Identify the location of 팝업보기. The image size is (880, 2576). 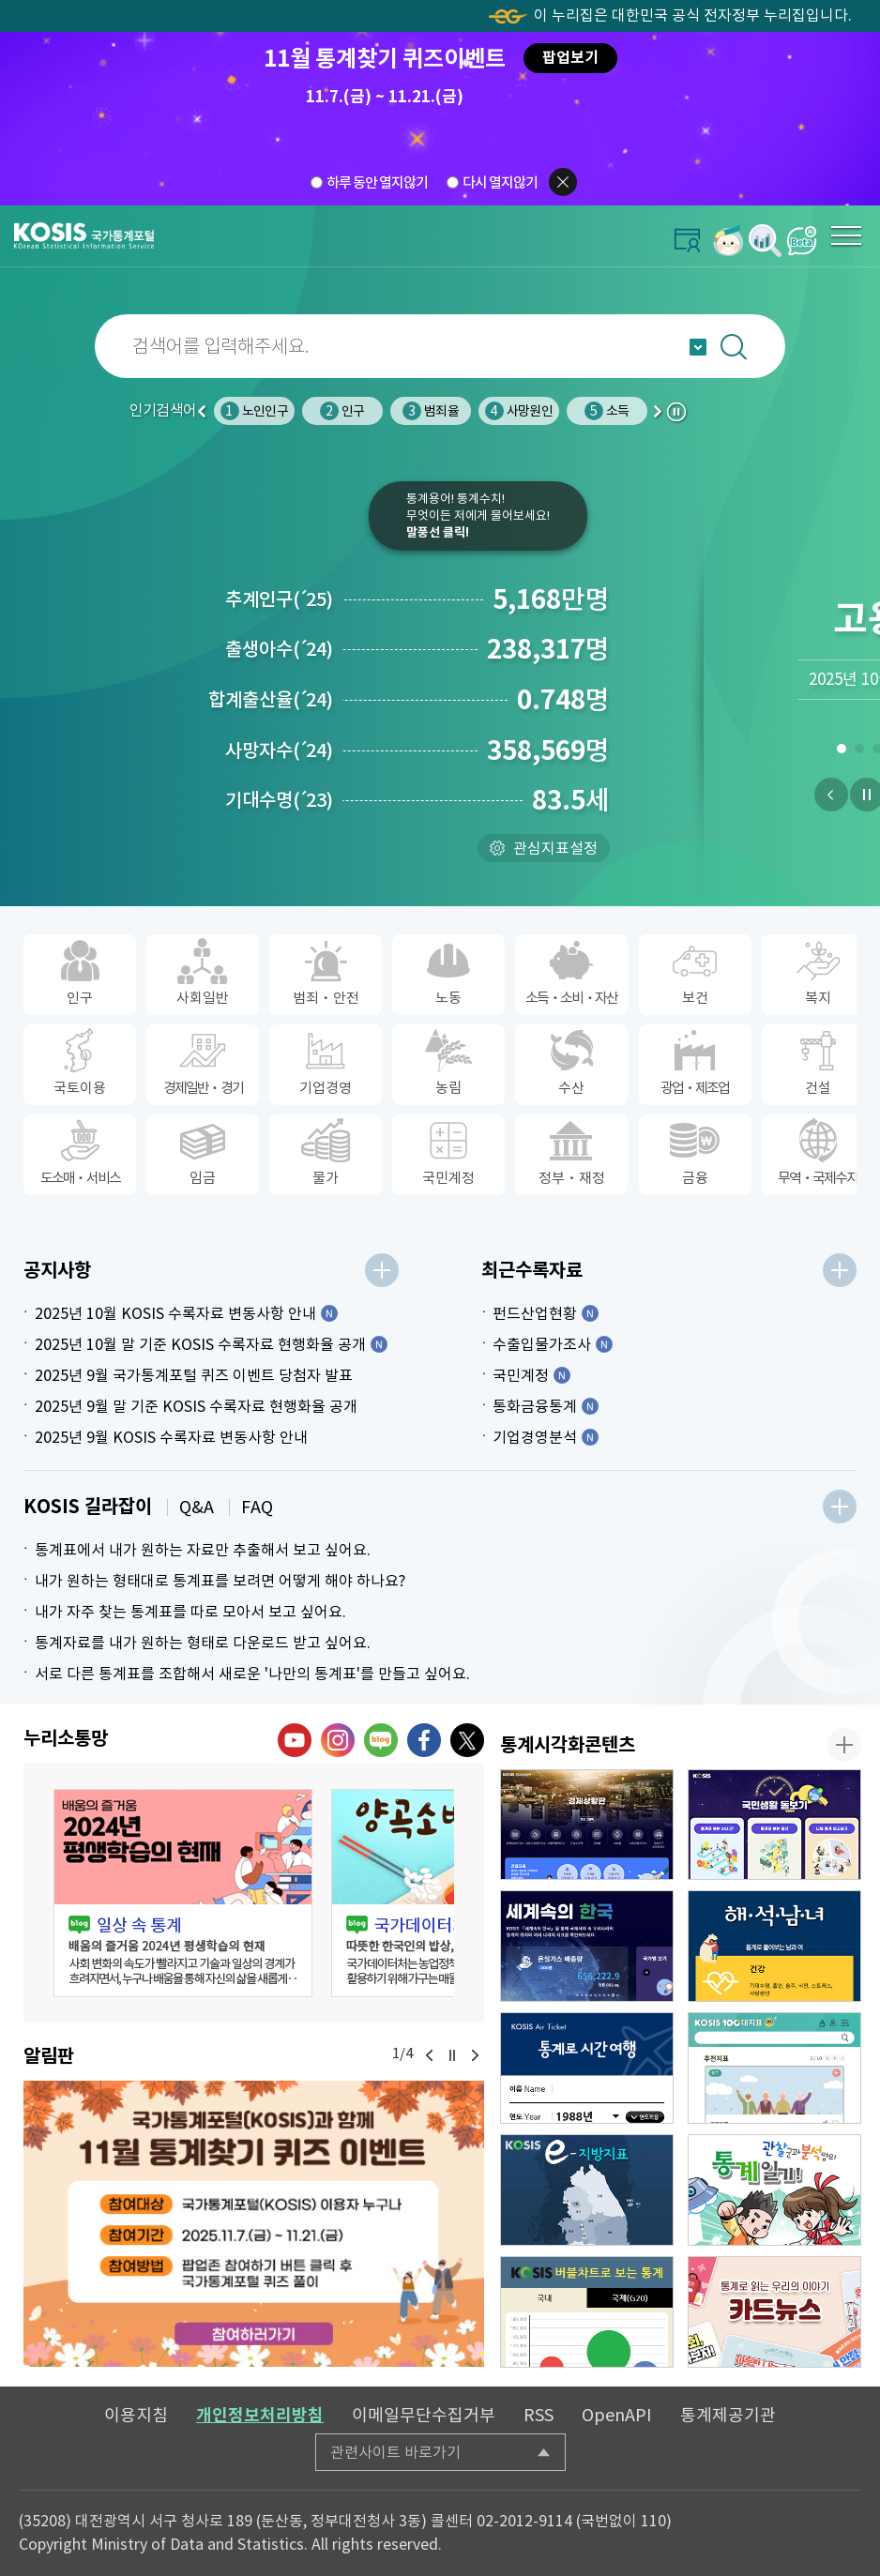
(570, 58).